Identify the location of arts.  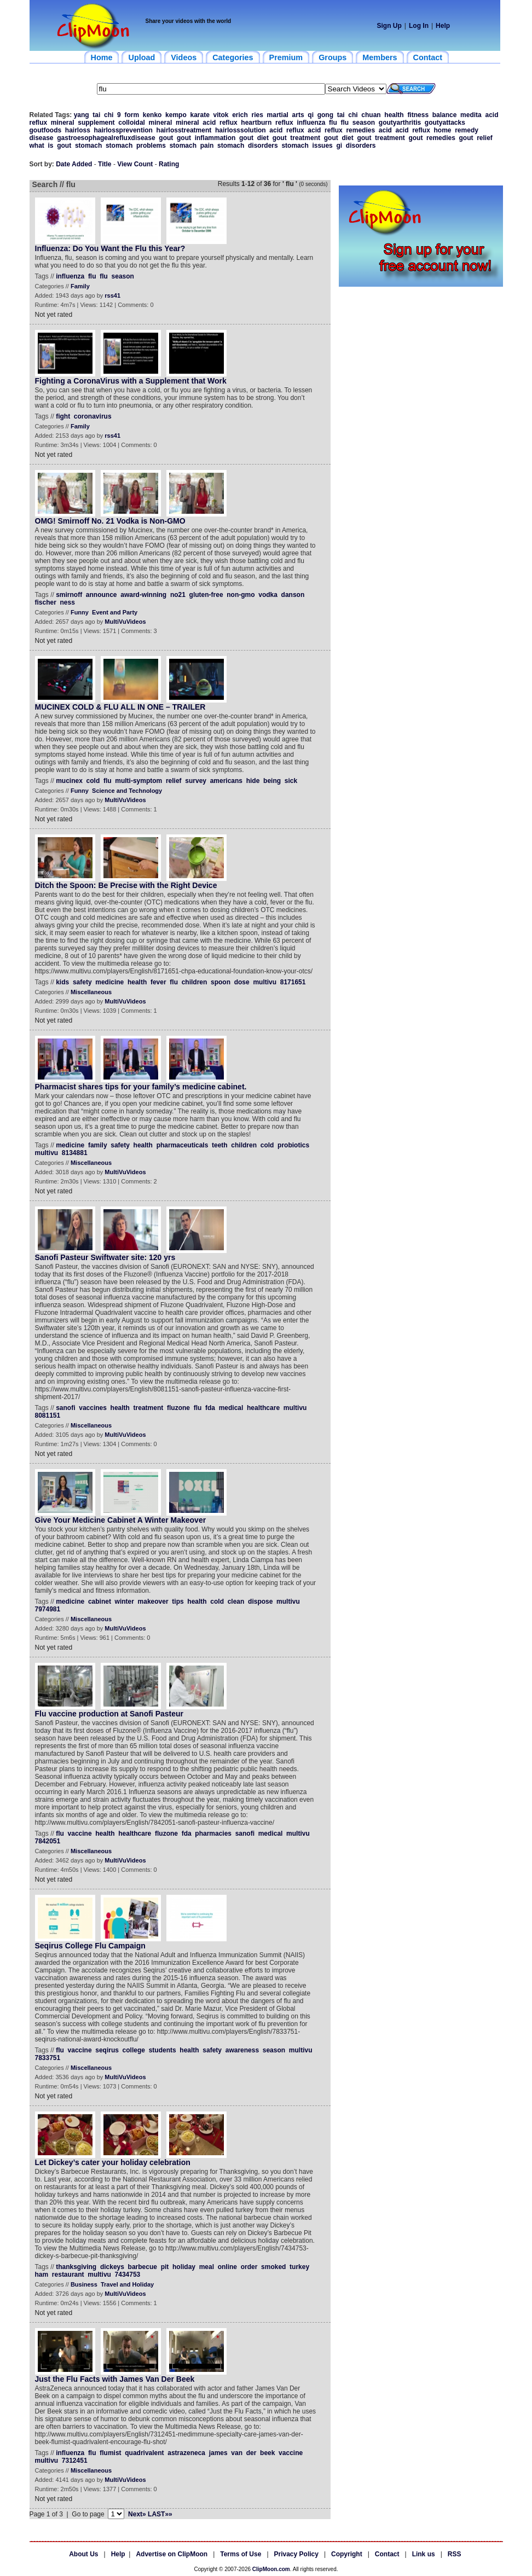
(298, 115).